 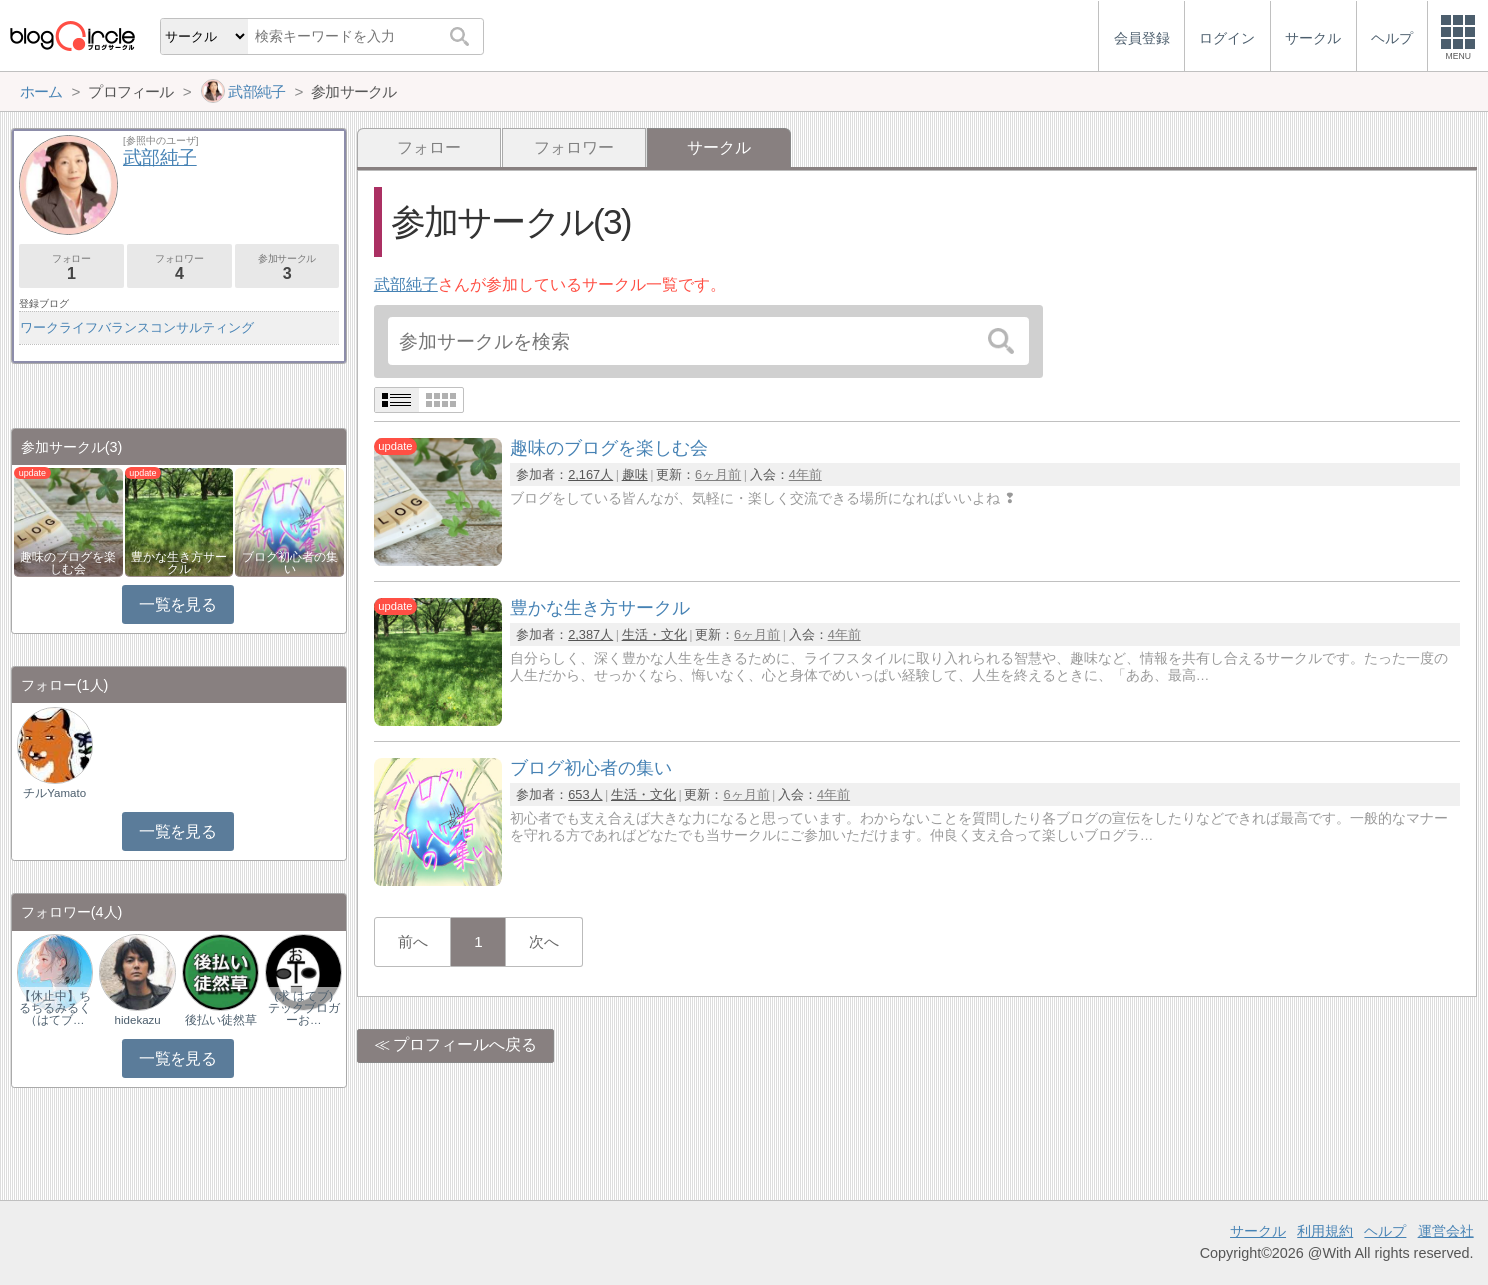 I want to click on ワークライフバランスコンサルティング, so click(x=137, y=327).